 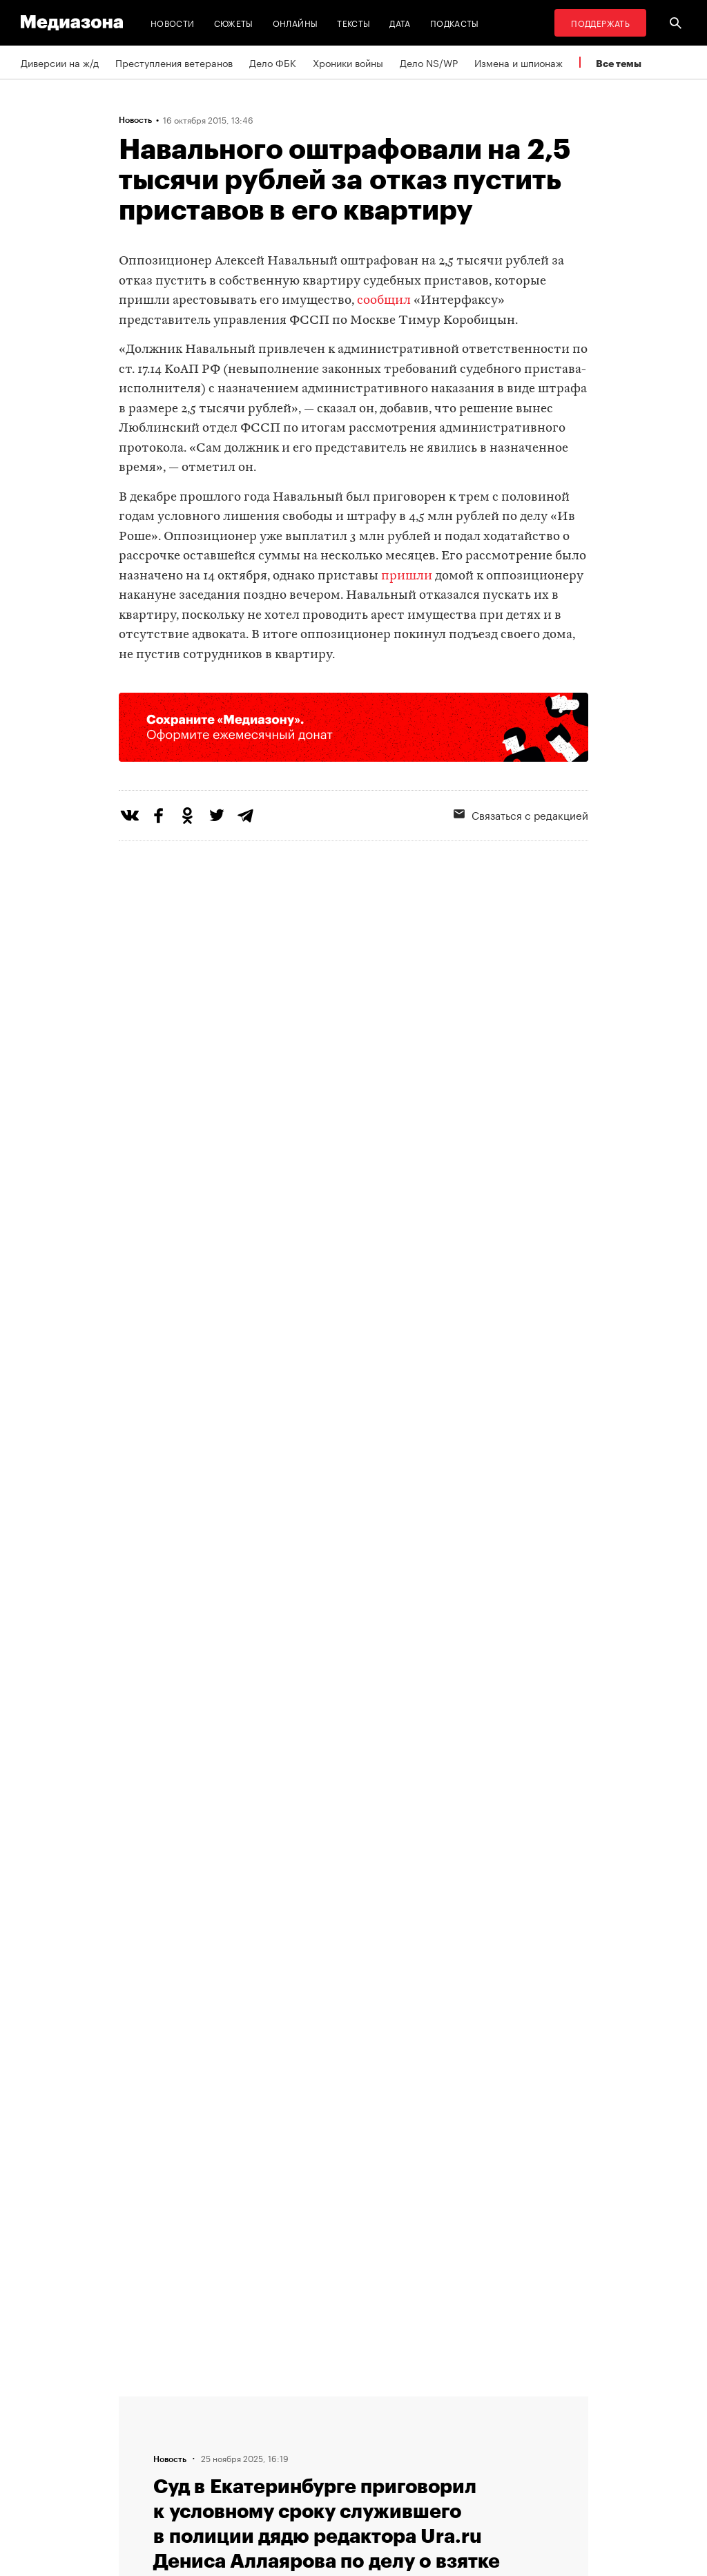 What do you see at coordinates (406, 576) in the screenshot?
I see `пришли` at bounding box center [406, 576].